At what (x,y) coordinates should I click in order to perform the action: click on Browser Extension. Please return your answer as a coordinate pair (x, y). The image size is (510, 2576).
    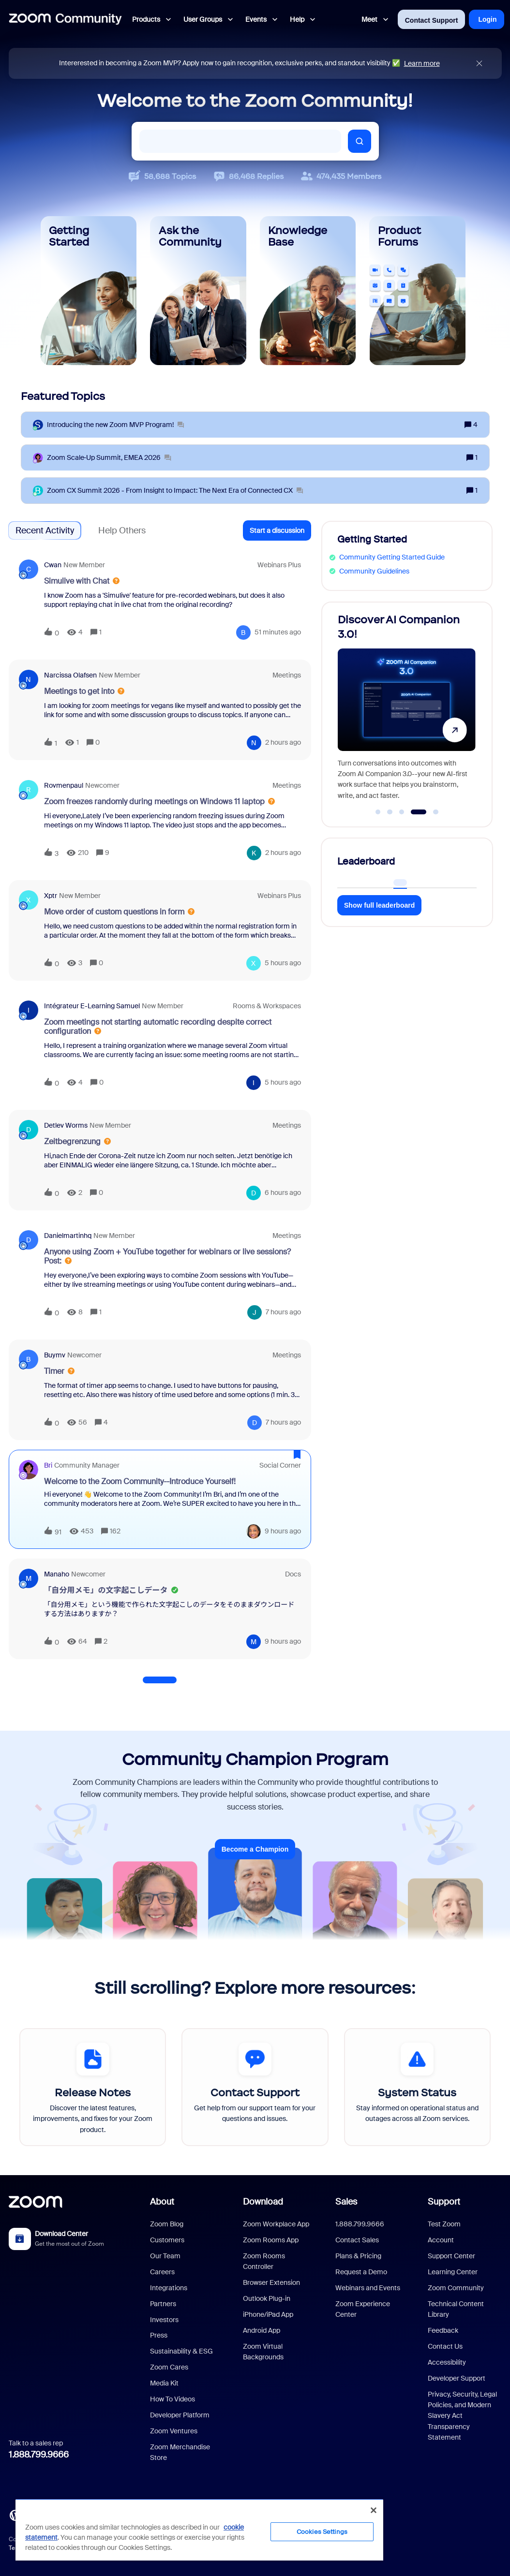
    Looking at the image, I should click on (271, 2282).